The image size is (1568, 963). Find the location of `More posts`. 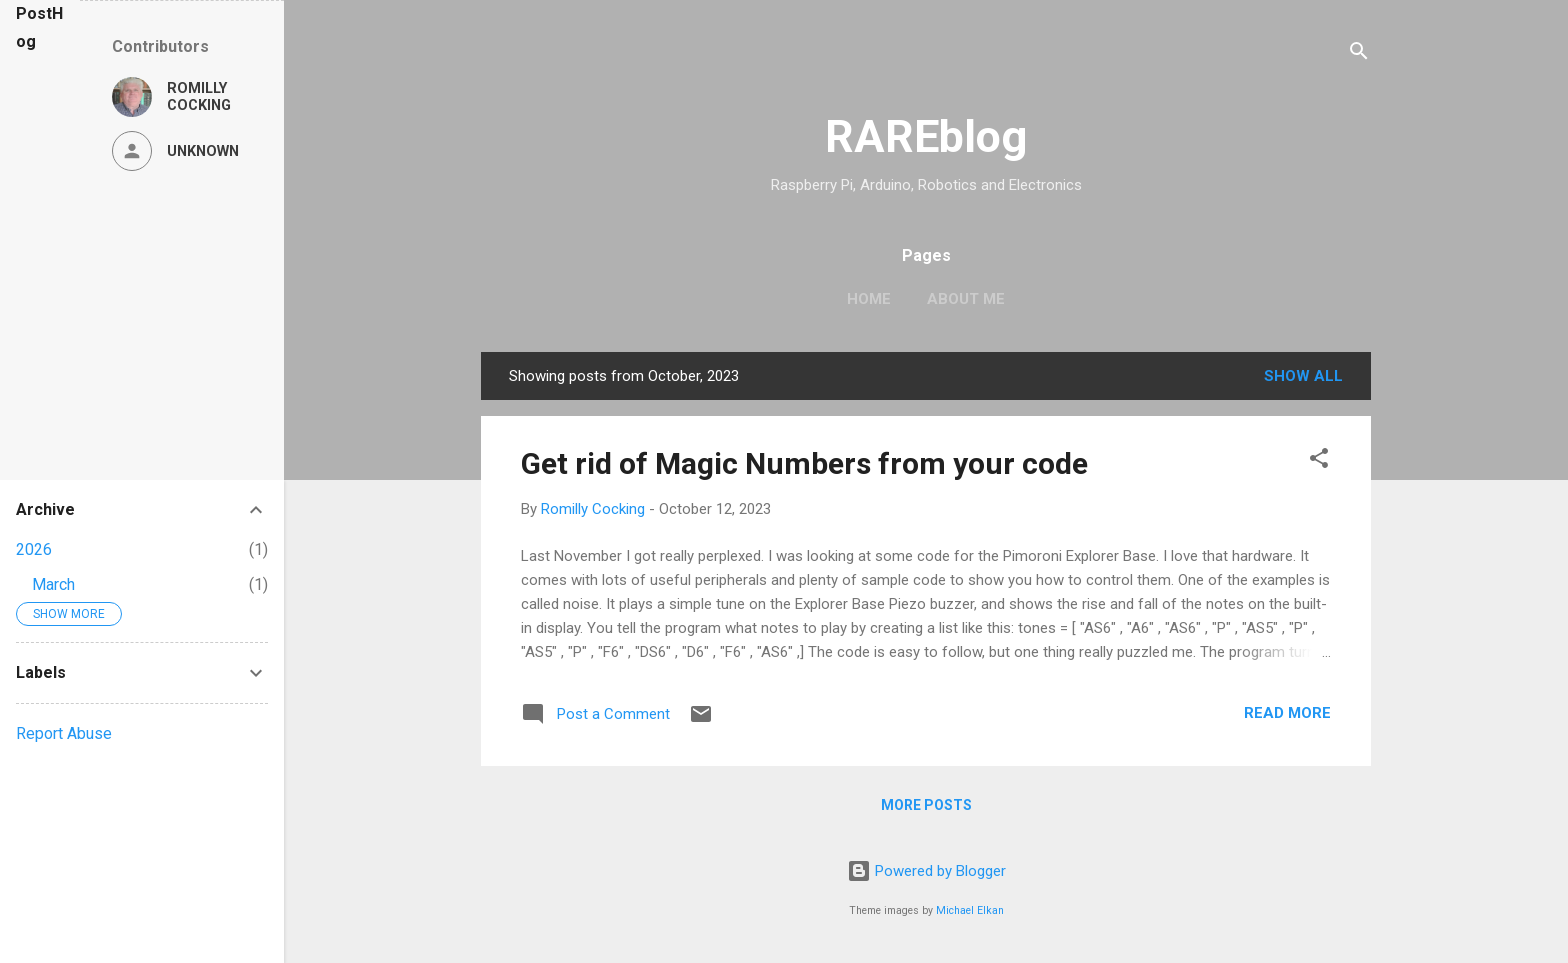

More posts is located at coordinates (926, 805).